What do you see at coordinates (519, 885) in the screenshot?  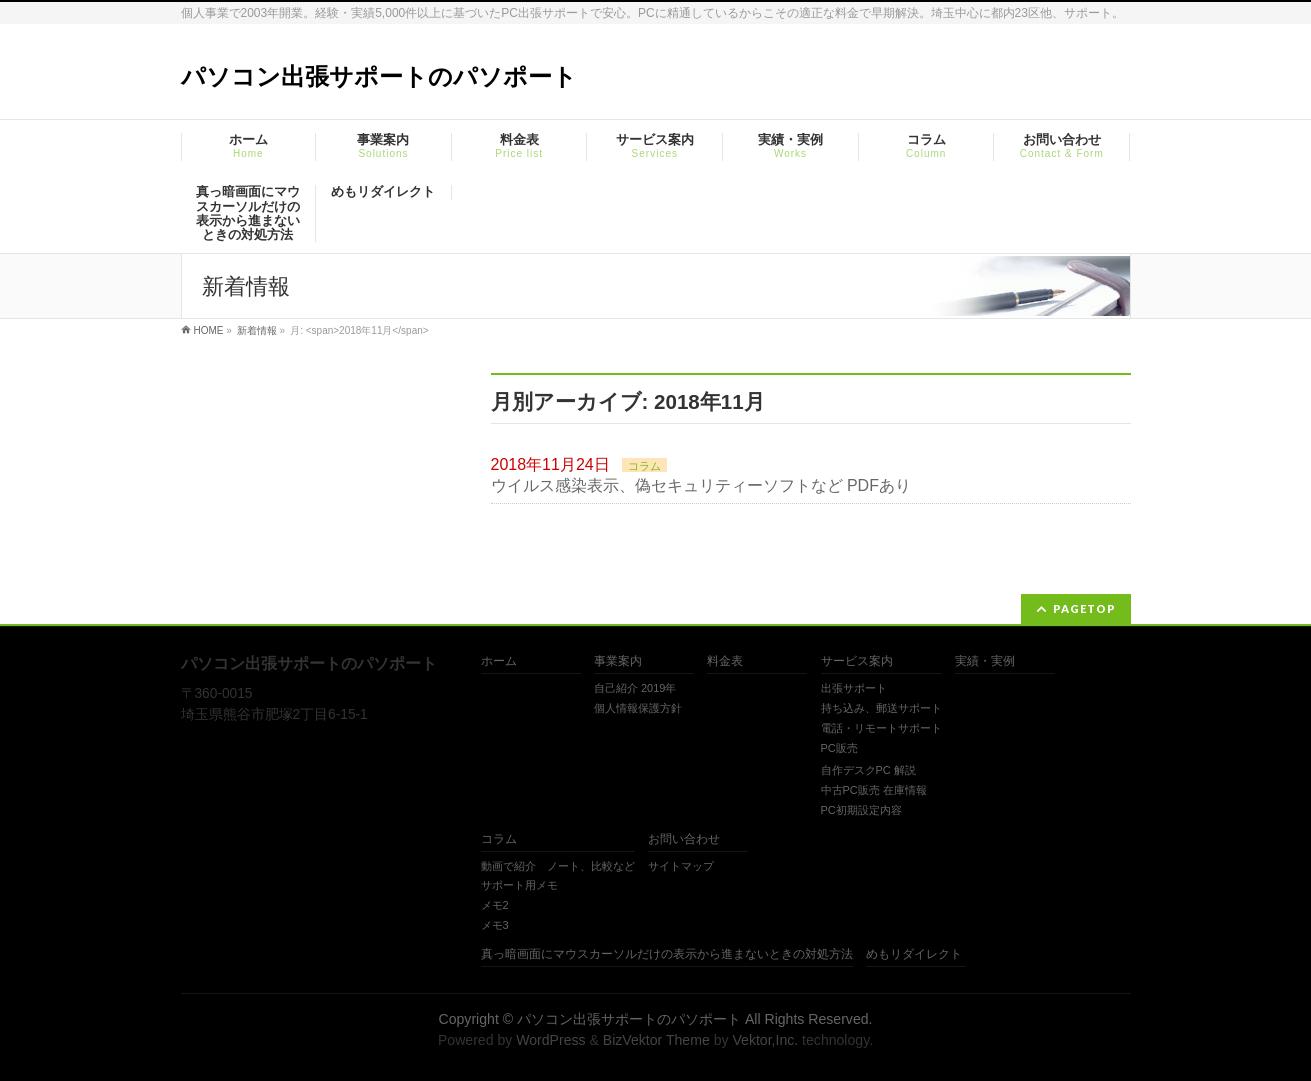 I see `サポート用メモ` at bounding box center [519, 885].